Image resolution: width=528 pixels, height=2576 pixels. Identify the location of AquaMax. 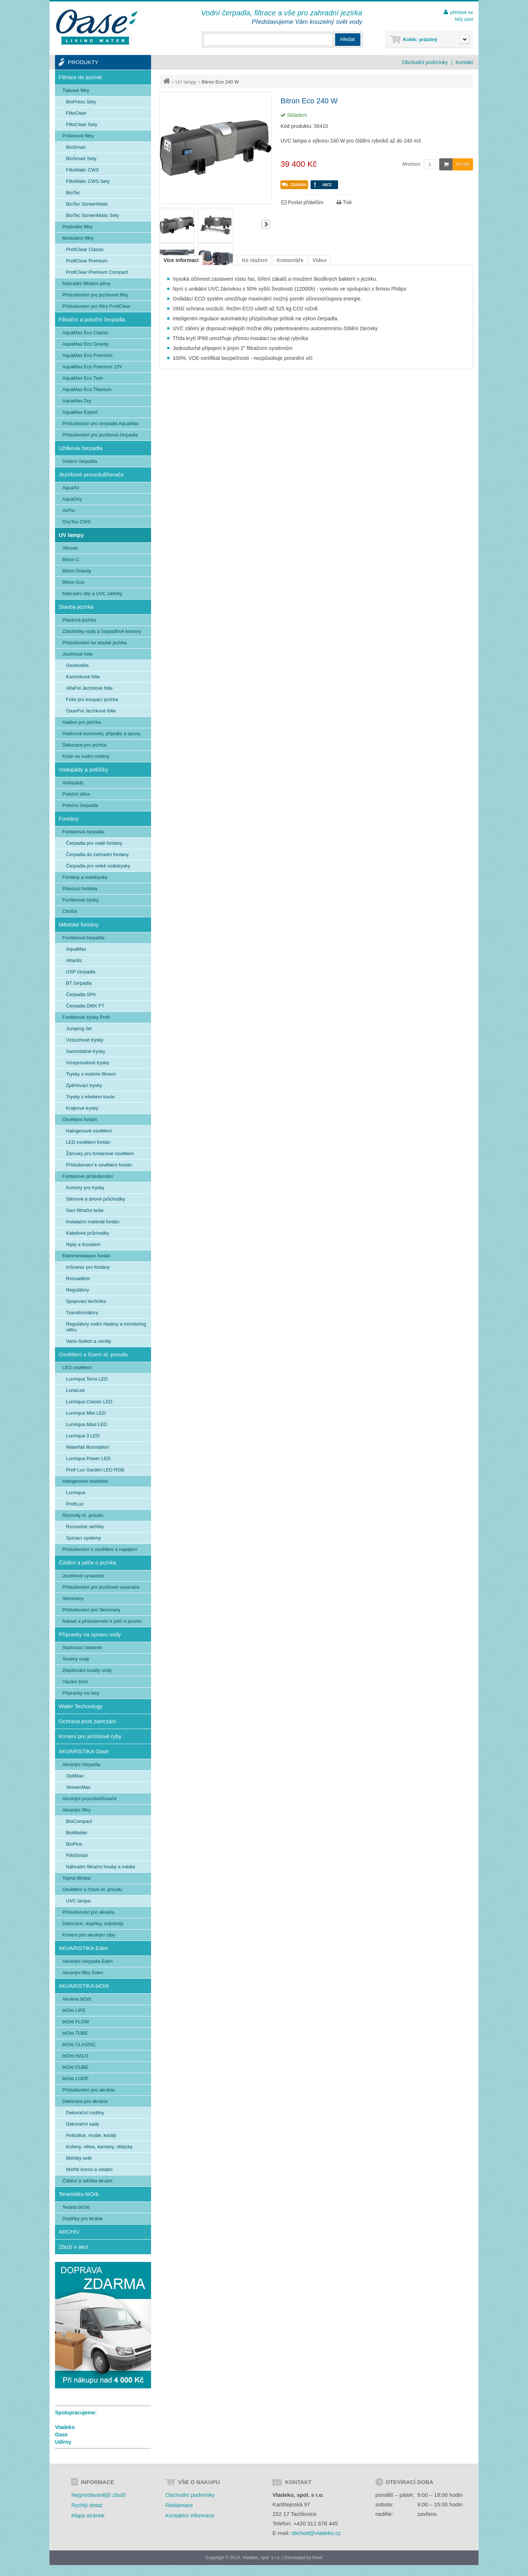
(76, 949).